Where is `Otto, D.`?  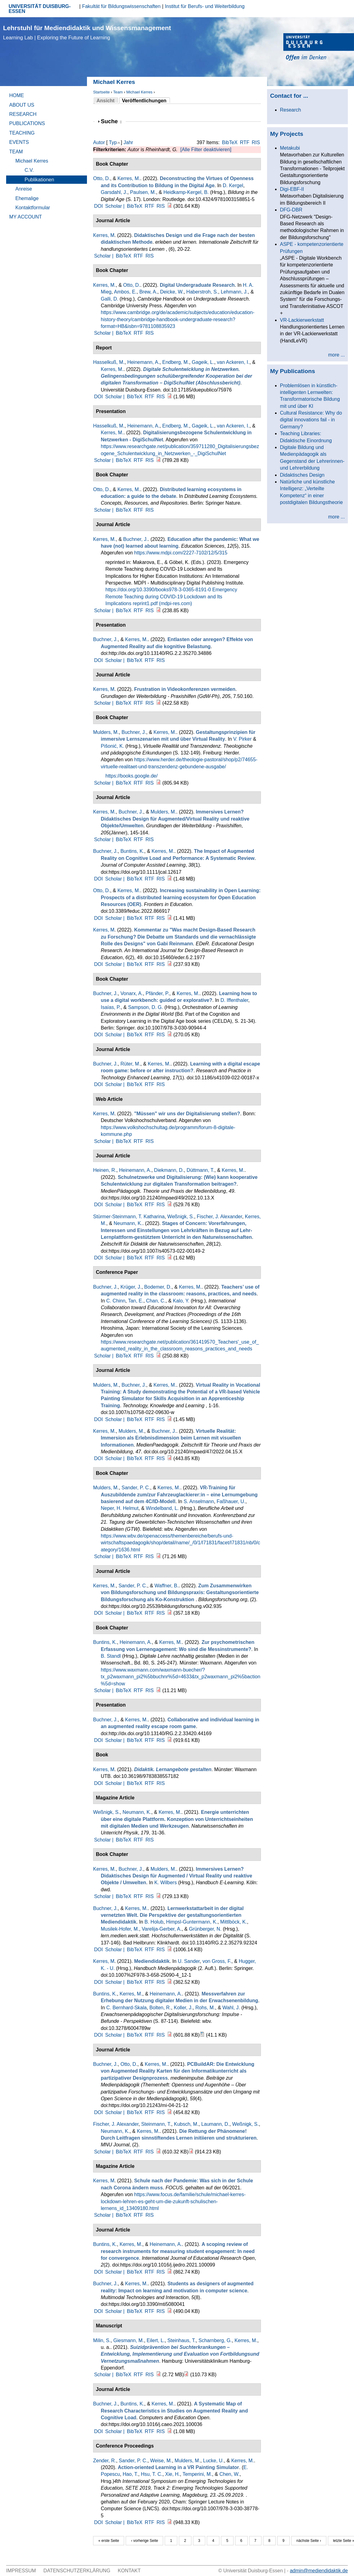 Otto, D. is located at coordinates (101, 178).